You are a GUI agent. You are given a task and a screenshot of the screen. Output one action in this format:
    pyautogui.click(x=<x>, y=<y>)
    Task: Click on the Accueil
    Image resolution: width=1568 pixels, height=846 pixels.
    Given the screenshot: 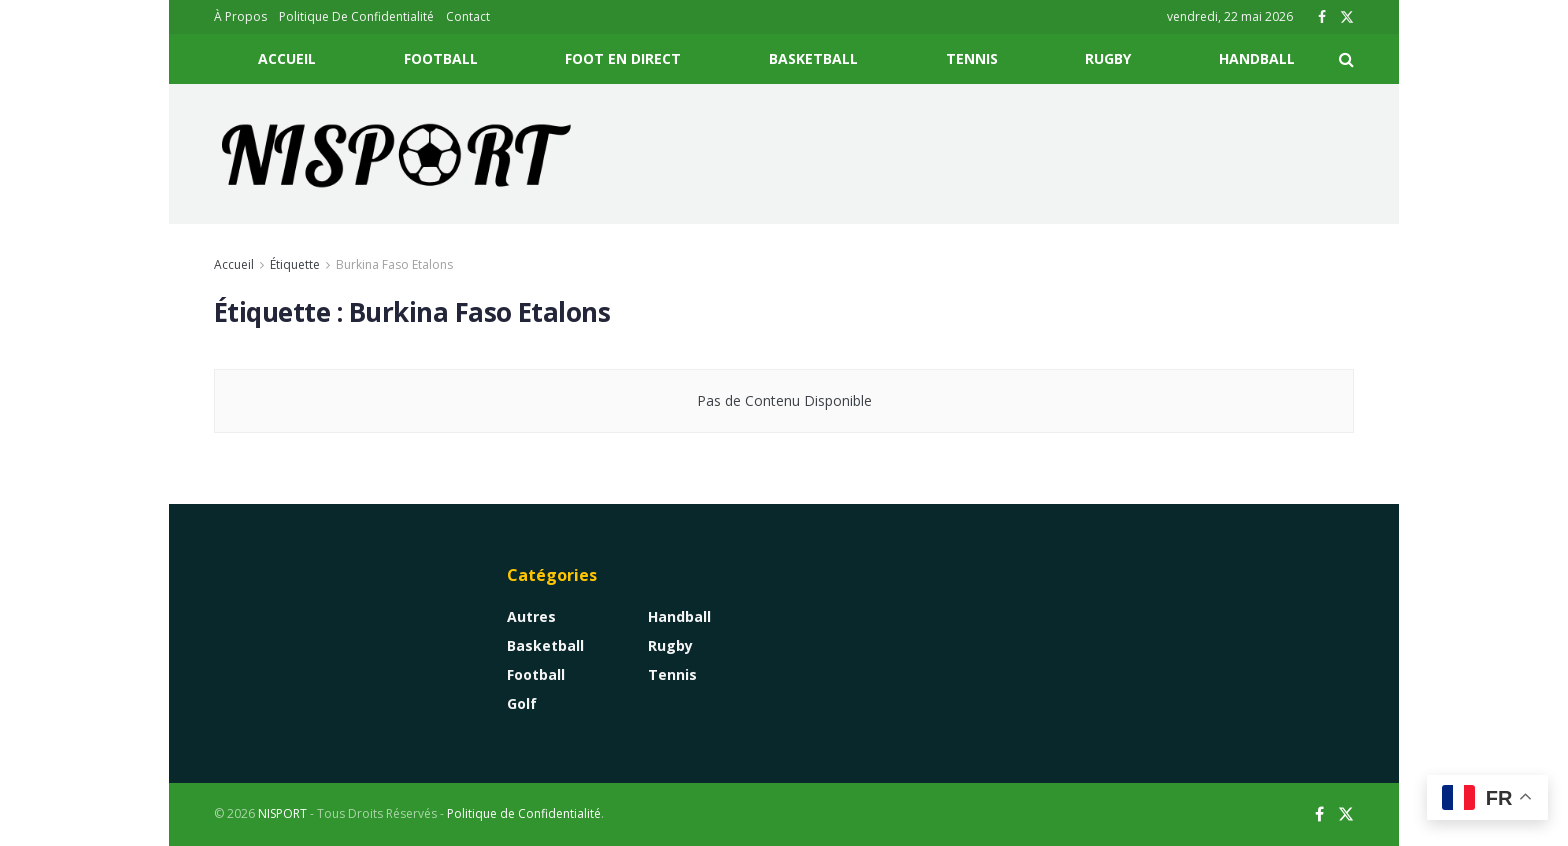 What is the action you would take?
    pyautogui.click(x=287, y=58)
    